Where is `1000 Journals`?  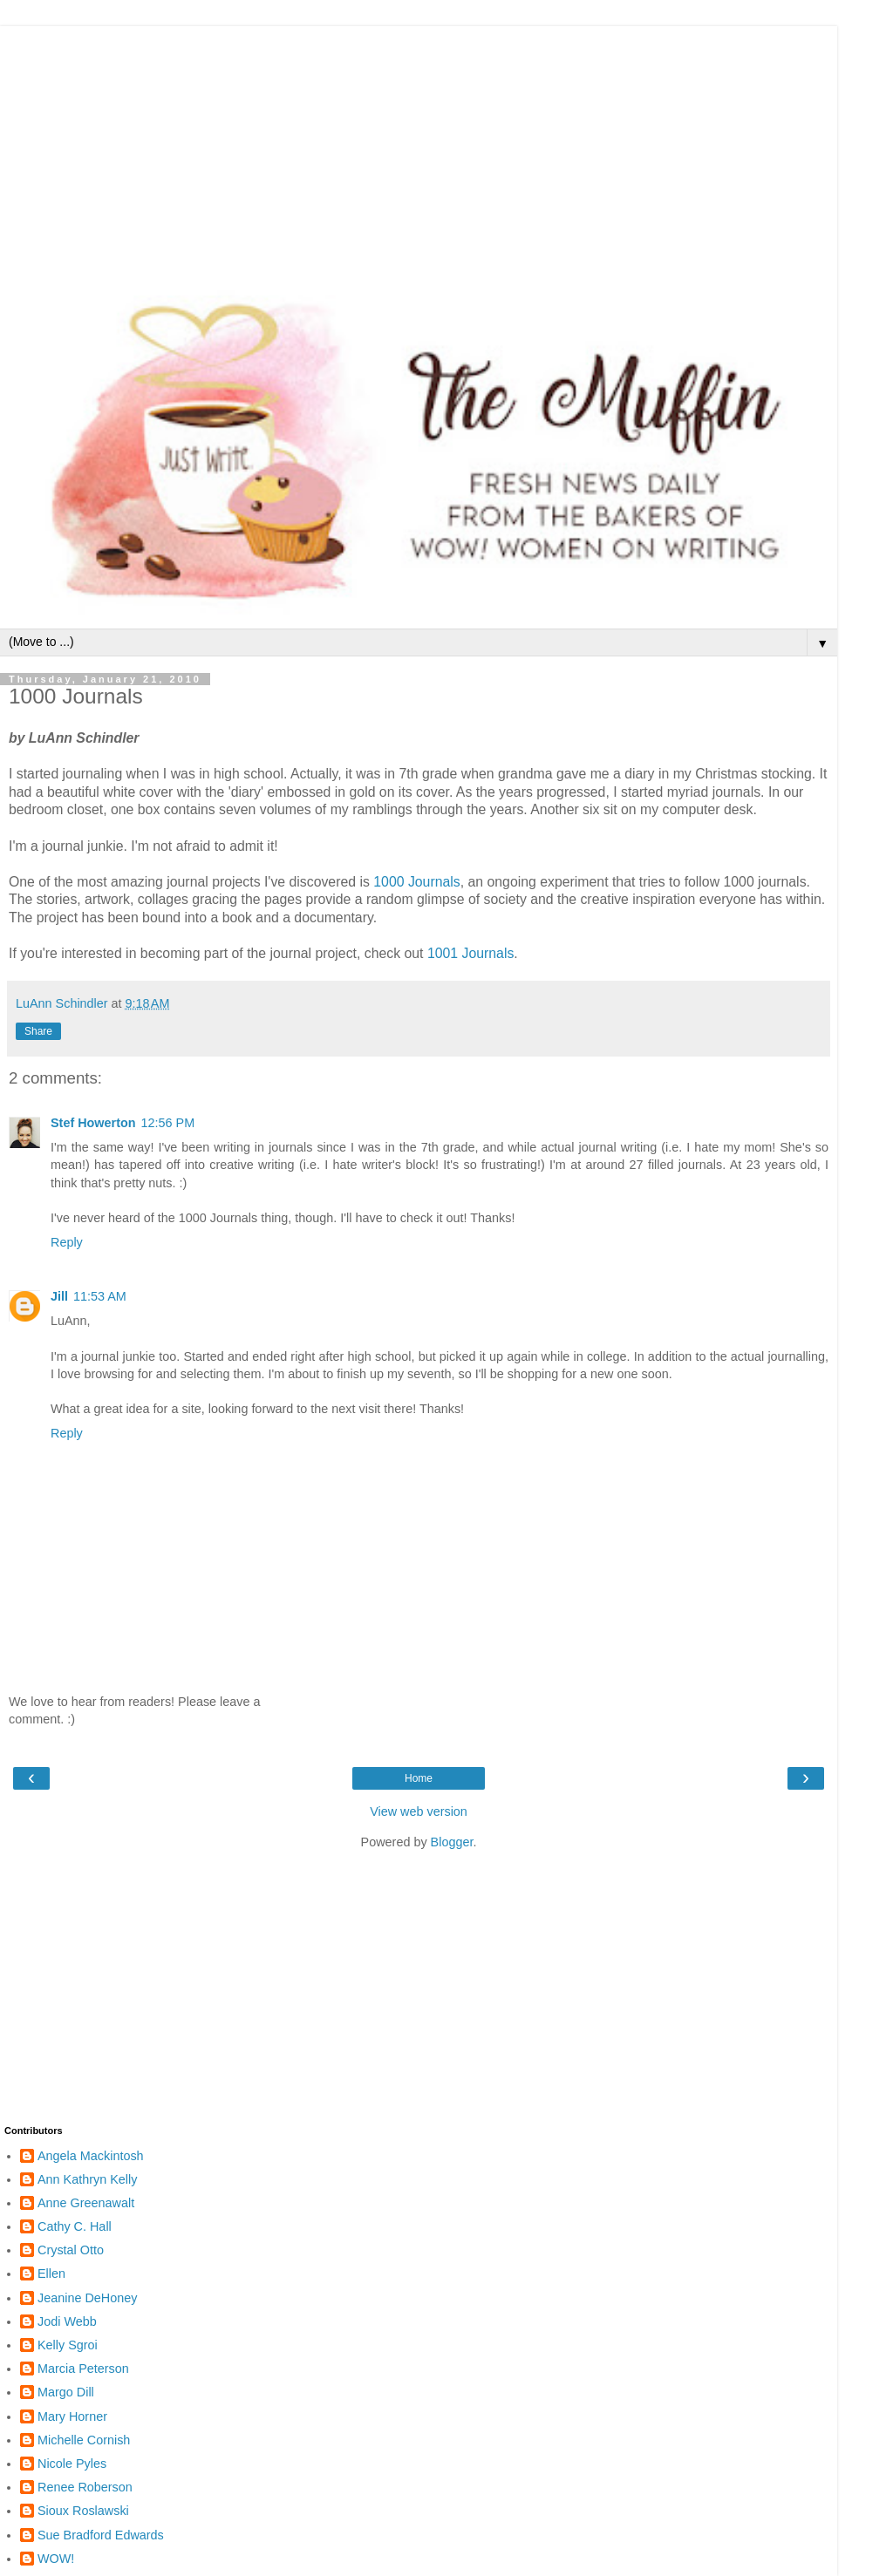
1000 Journals is located at coordinates (416, 881).